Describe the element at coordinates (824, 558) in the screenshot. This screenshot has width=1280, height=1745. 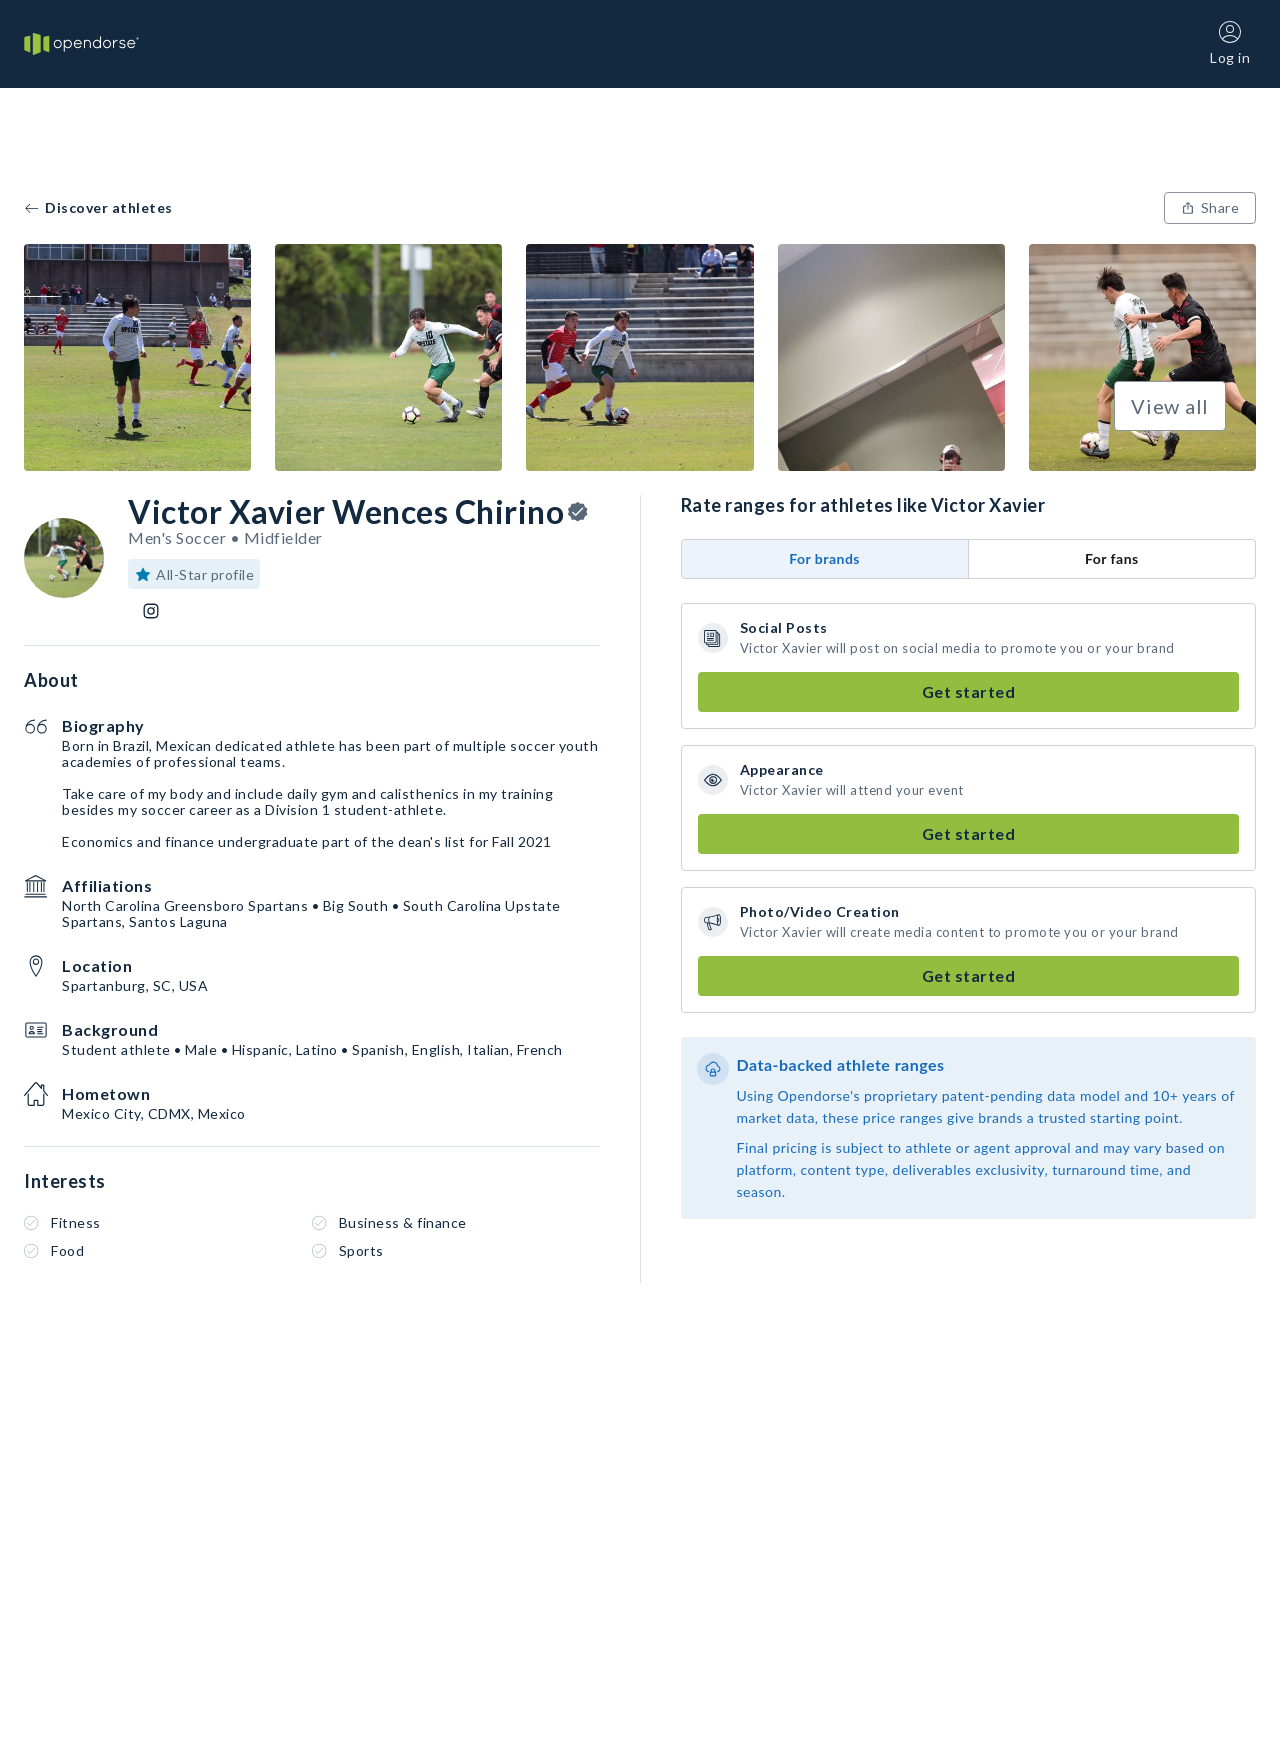
I see `For brands` at that location.